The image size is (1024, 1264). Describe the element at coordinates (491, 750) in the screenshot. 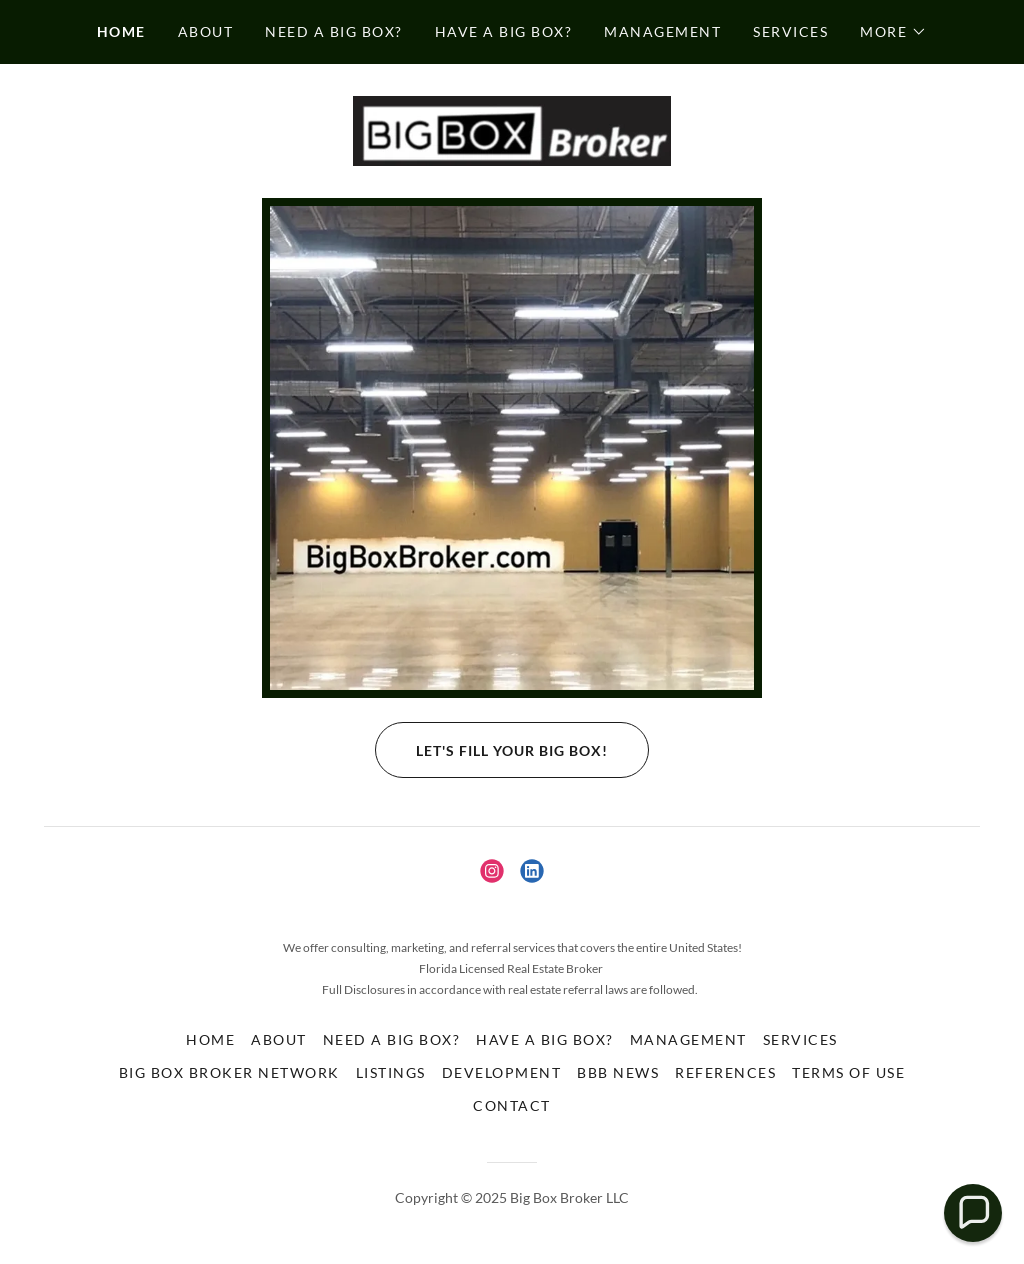

I see `Let's fill your Big Box!` at that location.